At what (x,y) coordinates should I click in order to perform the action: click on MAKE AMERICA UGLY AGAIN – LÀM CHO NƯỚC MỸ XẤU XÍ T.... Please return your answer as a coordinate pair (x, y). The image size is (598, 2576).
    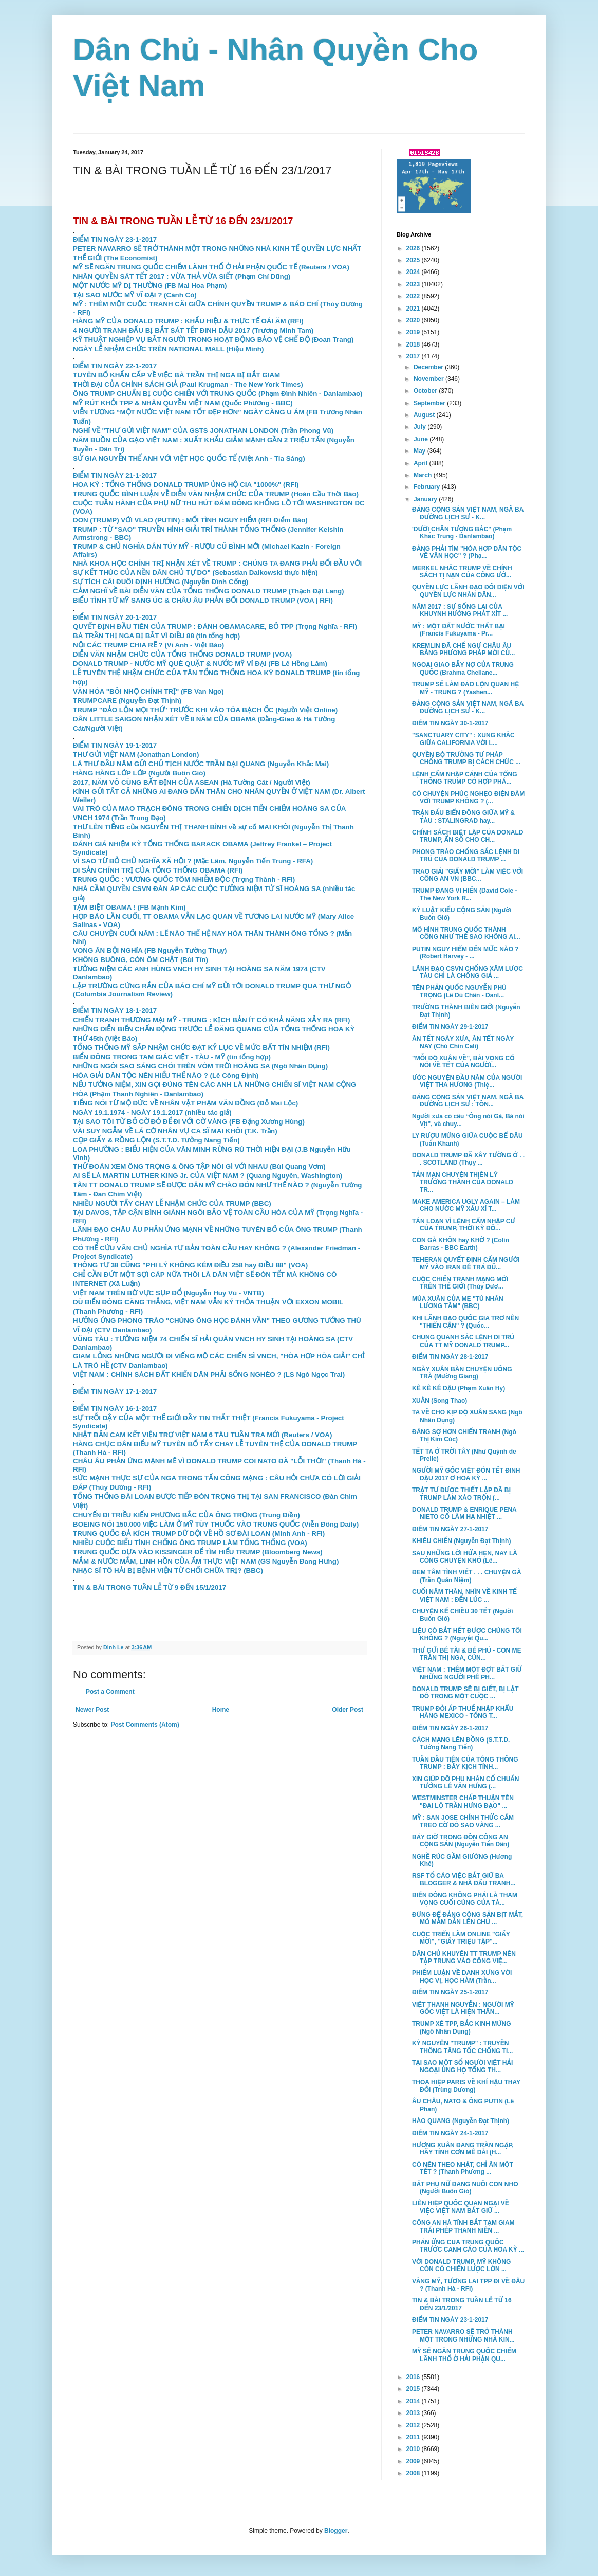
    Looking at the image, I should click on (466, 1205).